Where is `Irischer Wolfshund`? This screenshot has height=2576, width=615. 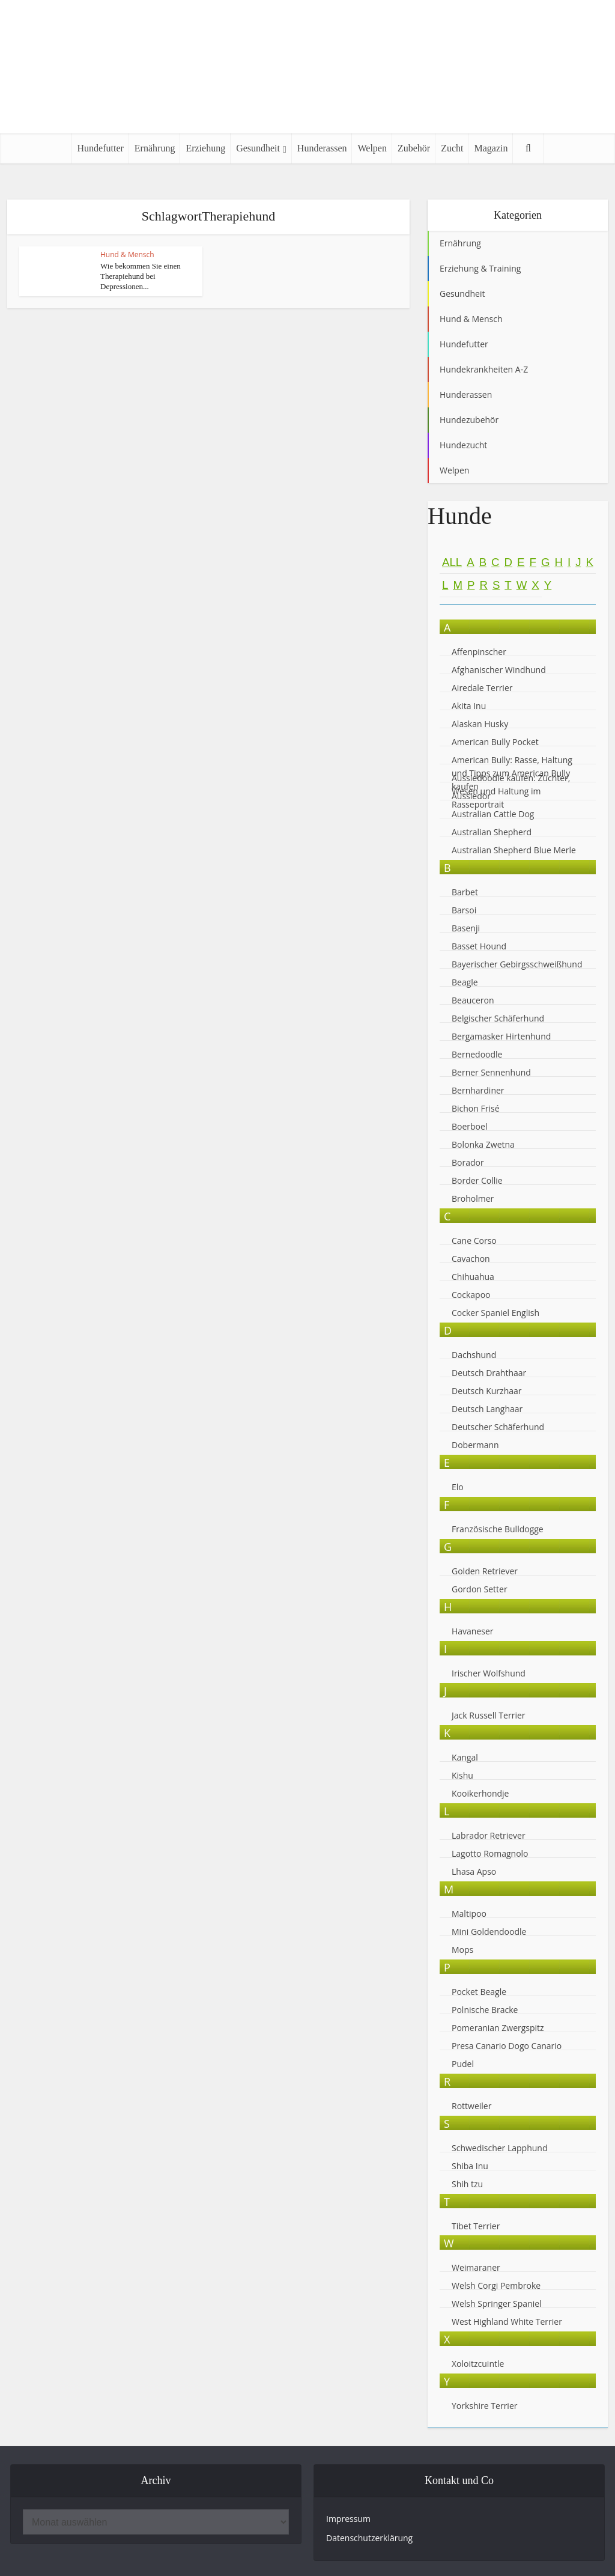
Irischer Wolfshund is located at coordinates (489, 1673).